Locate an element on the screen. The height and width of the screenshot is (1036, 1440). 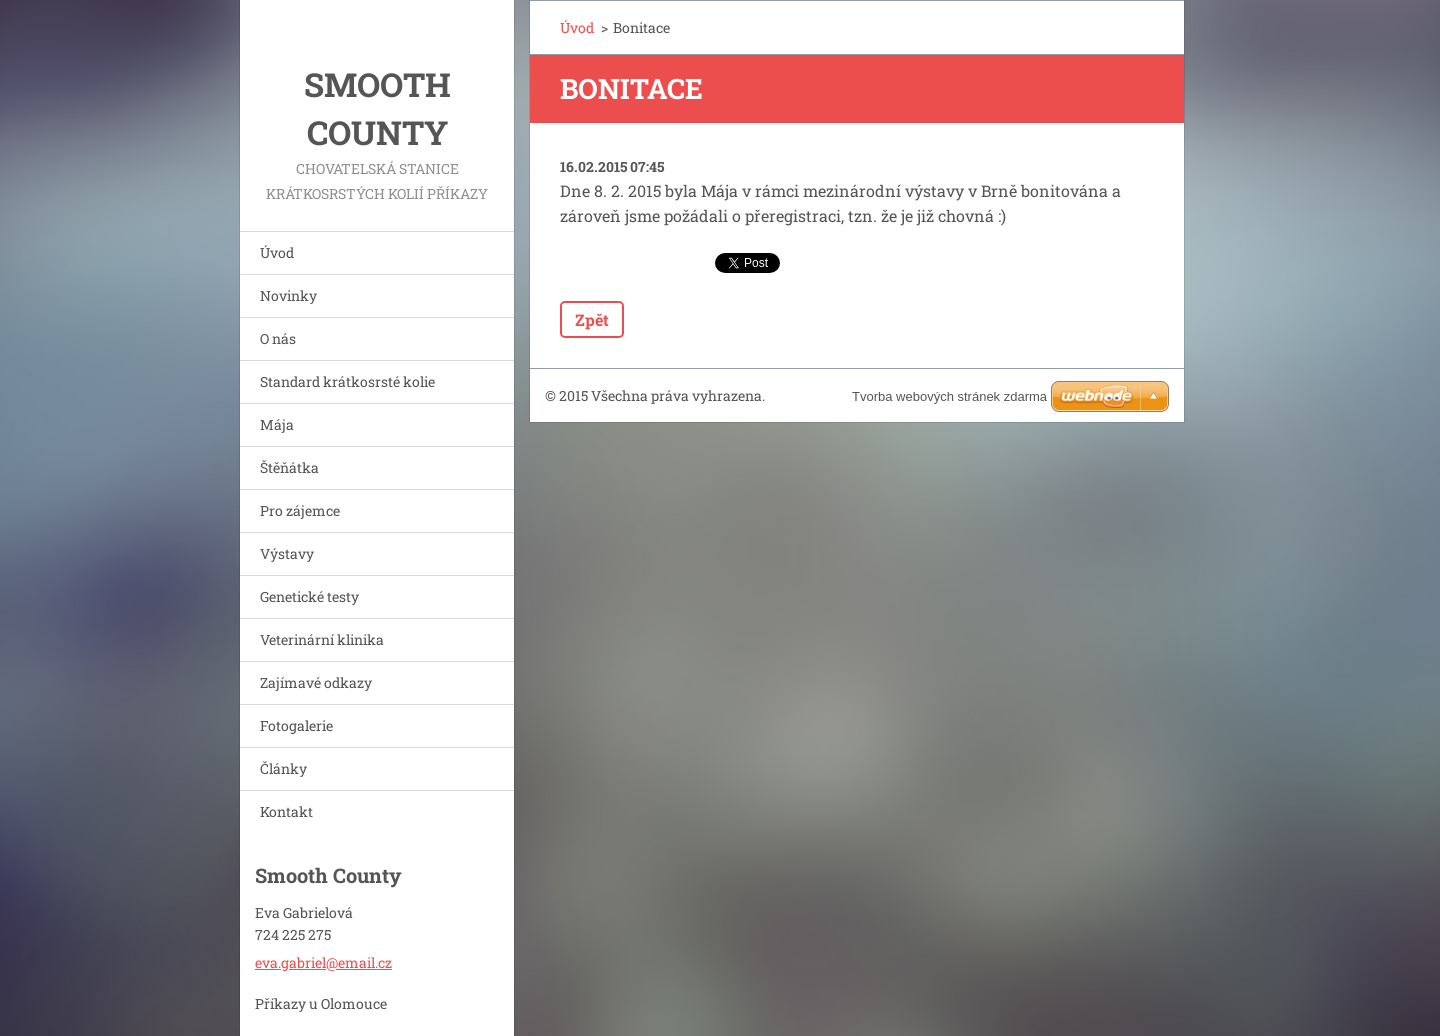
Úvod is located at coordinates (277, 252).